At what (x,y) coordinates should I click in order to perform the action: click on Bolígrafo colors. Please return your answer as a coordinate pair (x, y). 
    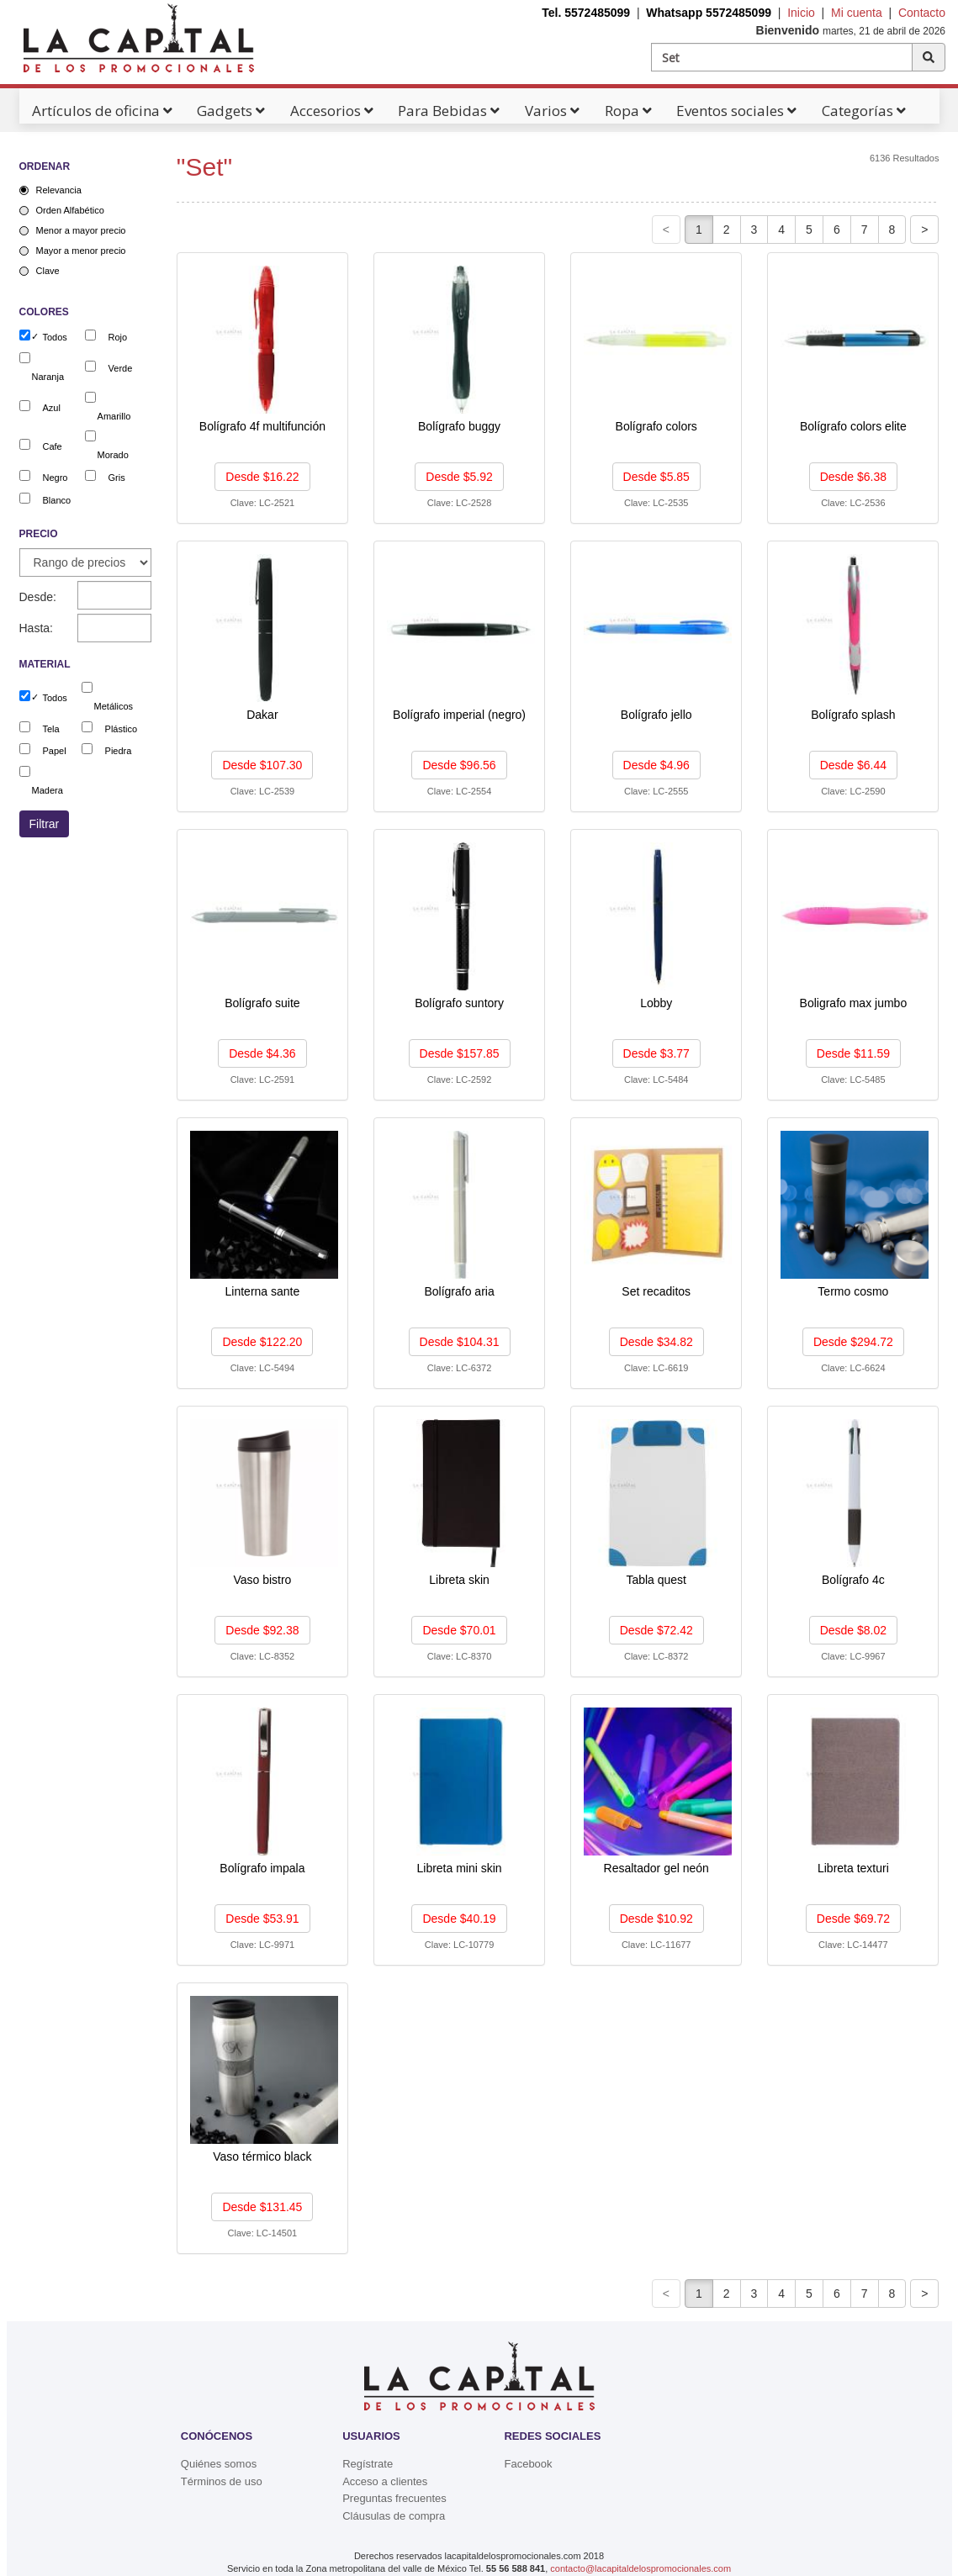
    Looking at the image, I should click on (656, 426).